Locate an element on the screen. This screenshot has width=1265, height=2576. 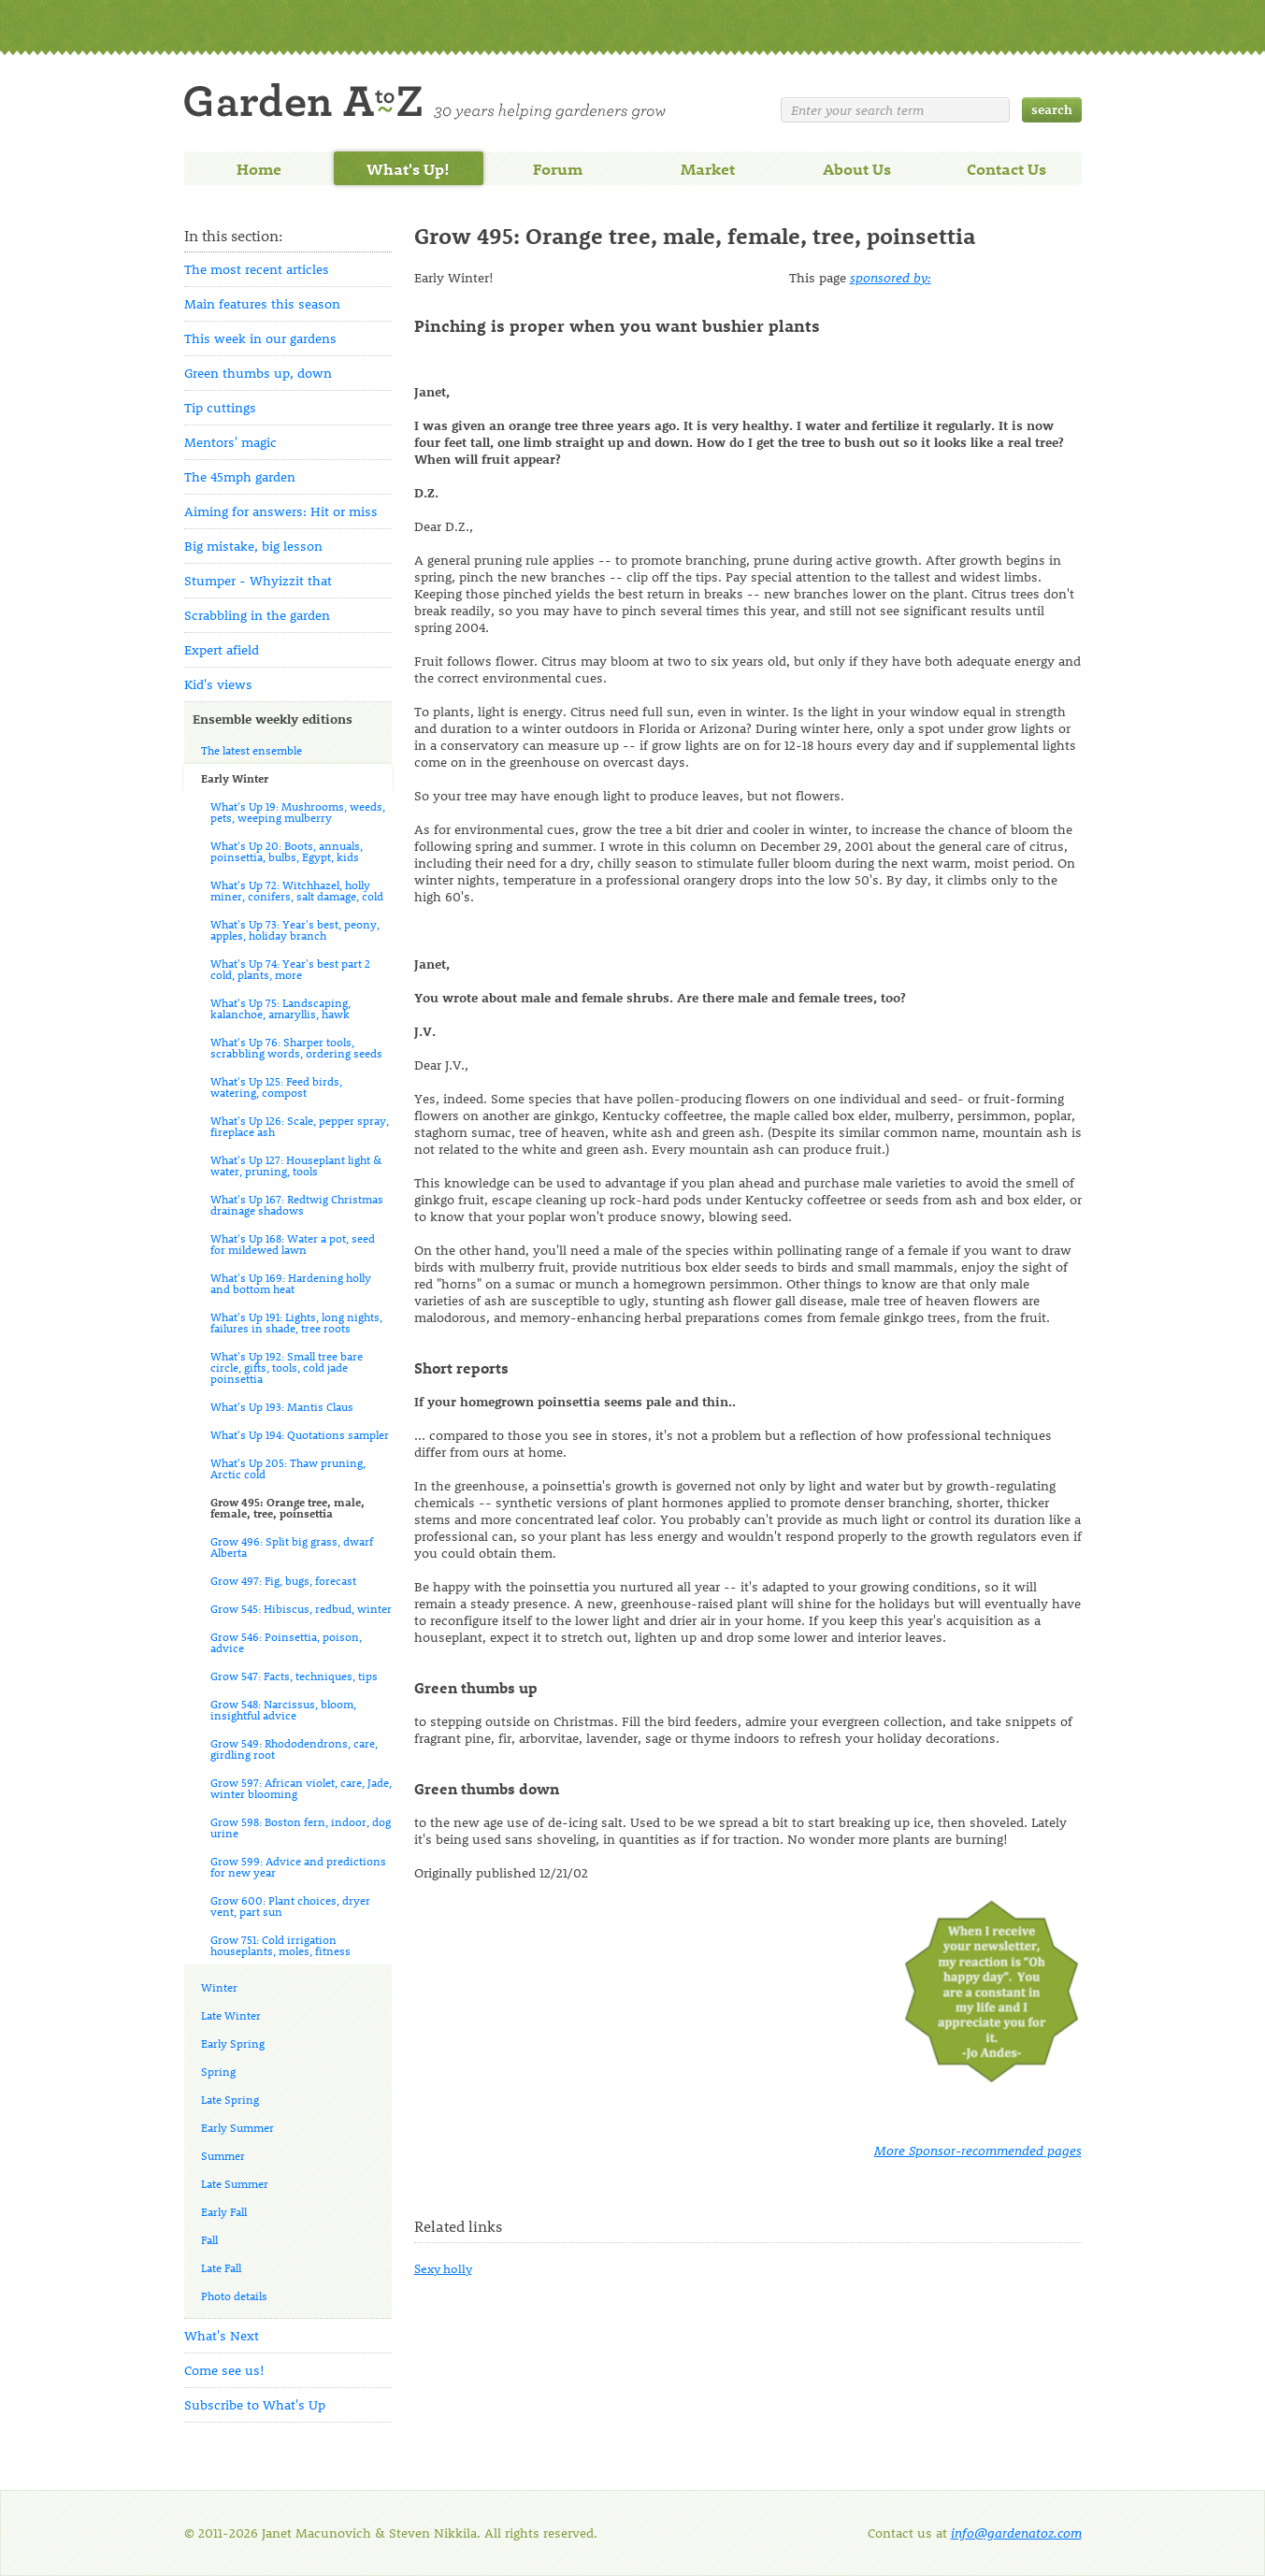
Grow 545: Hibiscus, redbud, winter is located at coordinates (301, 1608).